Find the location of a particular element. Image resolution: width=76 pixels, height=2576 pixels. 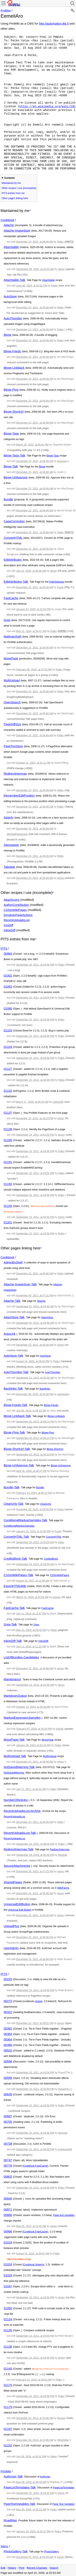

tamouse is located at coordinates (62, 461).